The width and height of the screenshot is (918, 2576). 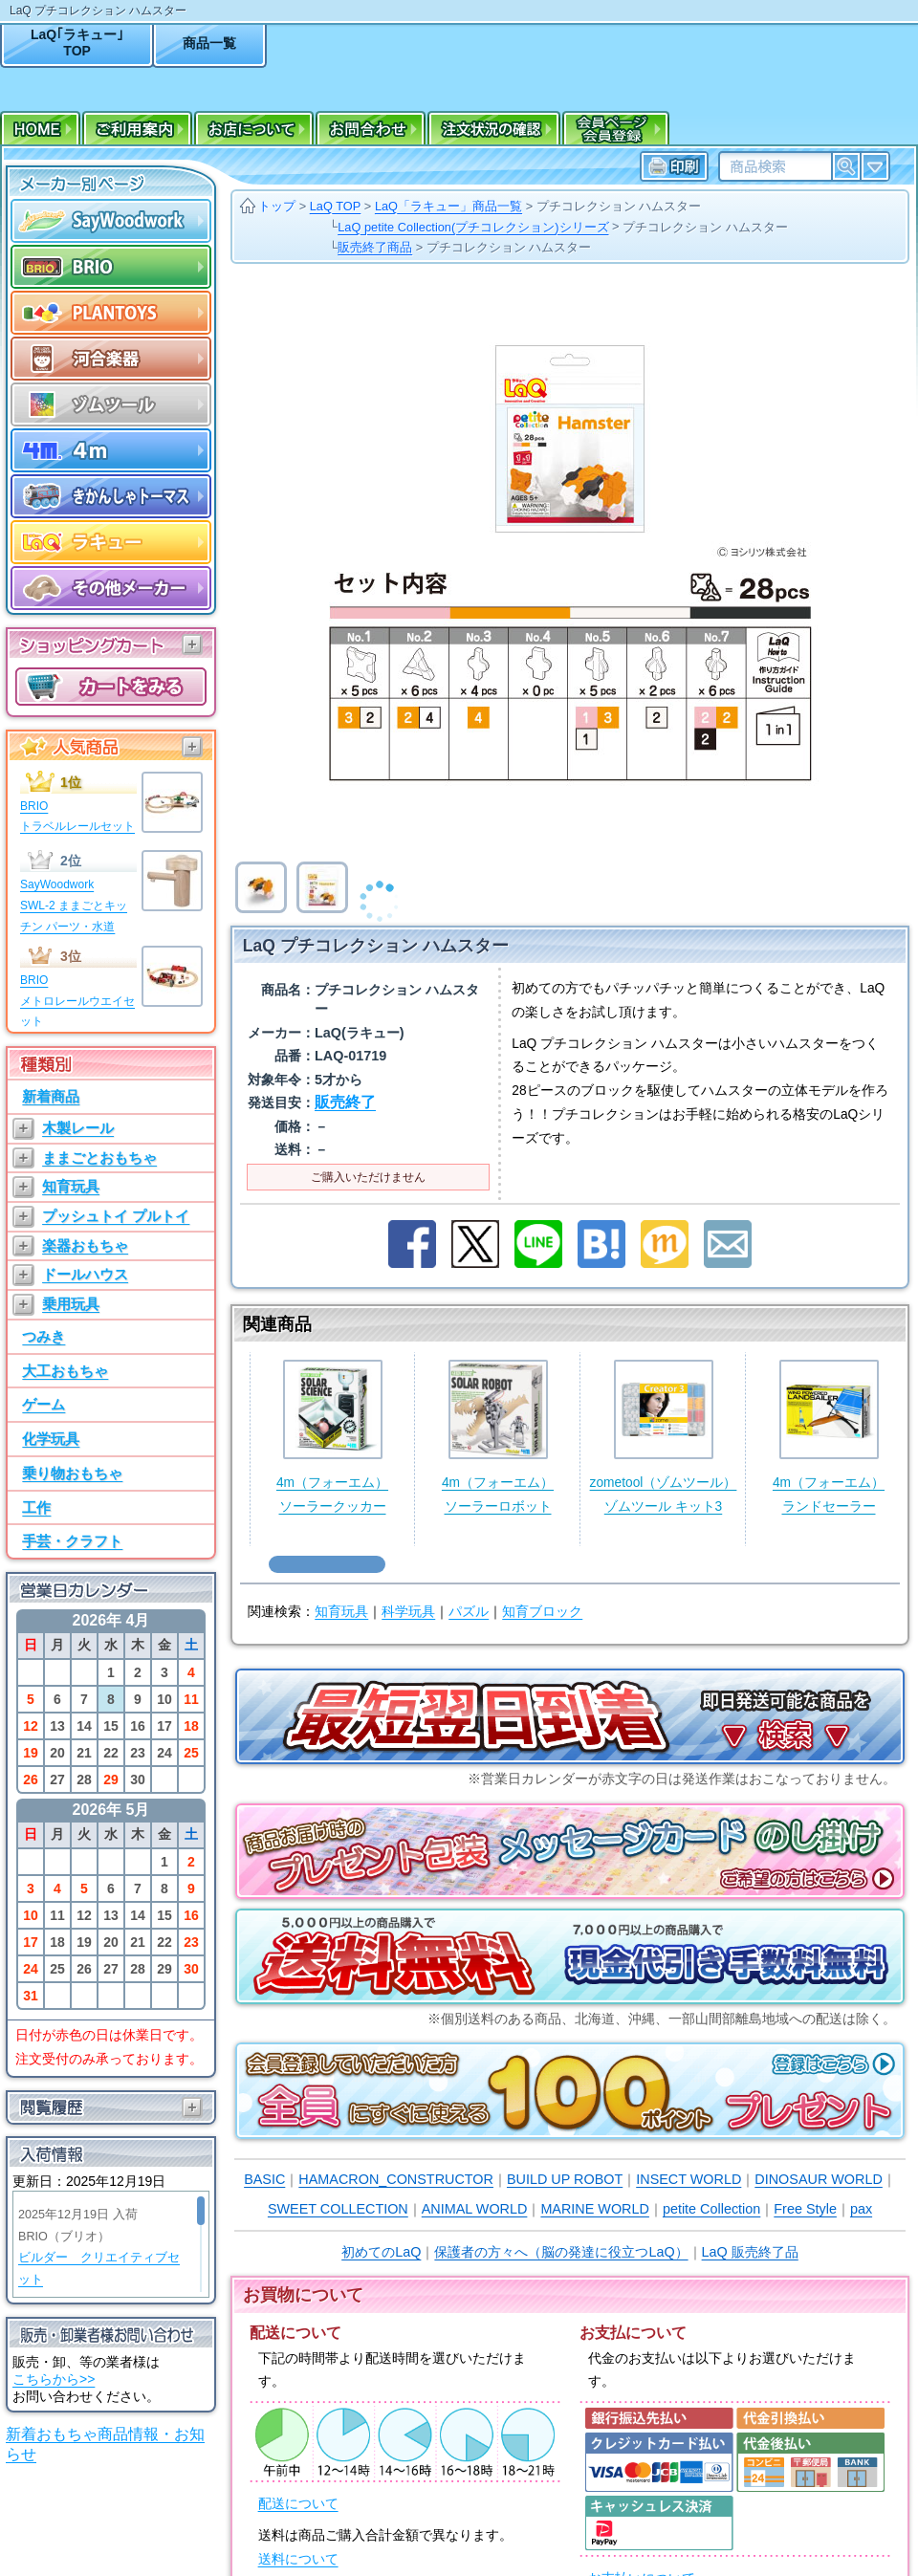 What do you see at coordinates (65, 1371) in the screenshot?
I see `大工おもちゃ` at bounding box center [65, 1371].